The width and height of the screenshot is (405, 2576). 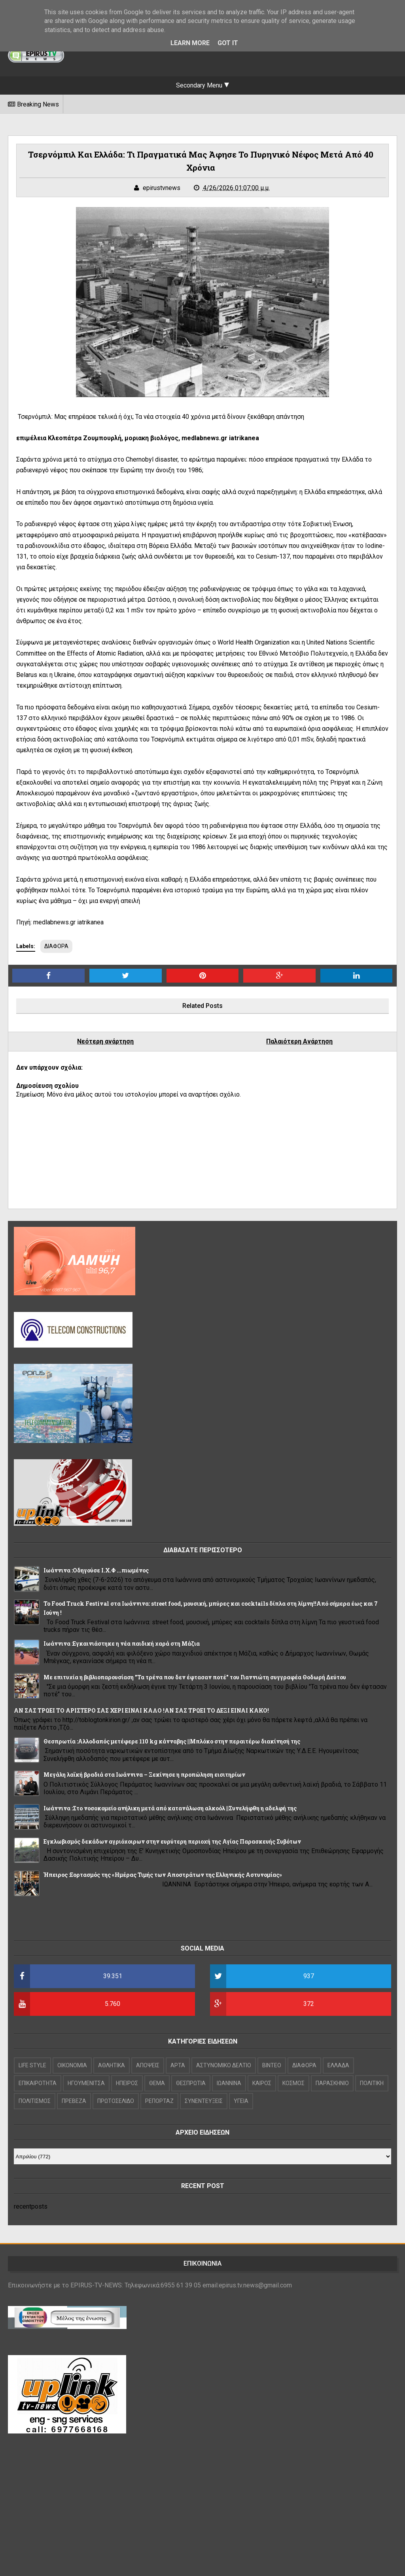 I want to click on ΕΠΙΚΑΙΡΟΤΗΤΑ, so click(x=38, y=2083).